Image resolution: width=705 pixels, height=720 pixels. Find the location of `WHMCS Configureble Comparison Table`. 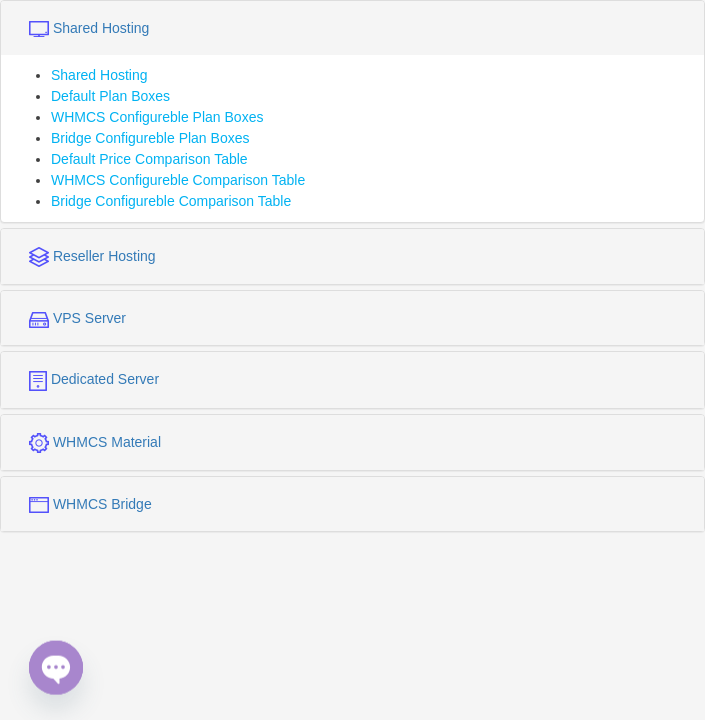

WHMCS Configureble Comparison Table is located at coordinates (178, 180).